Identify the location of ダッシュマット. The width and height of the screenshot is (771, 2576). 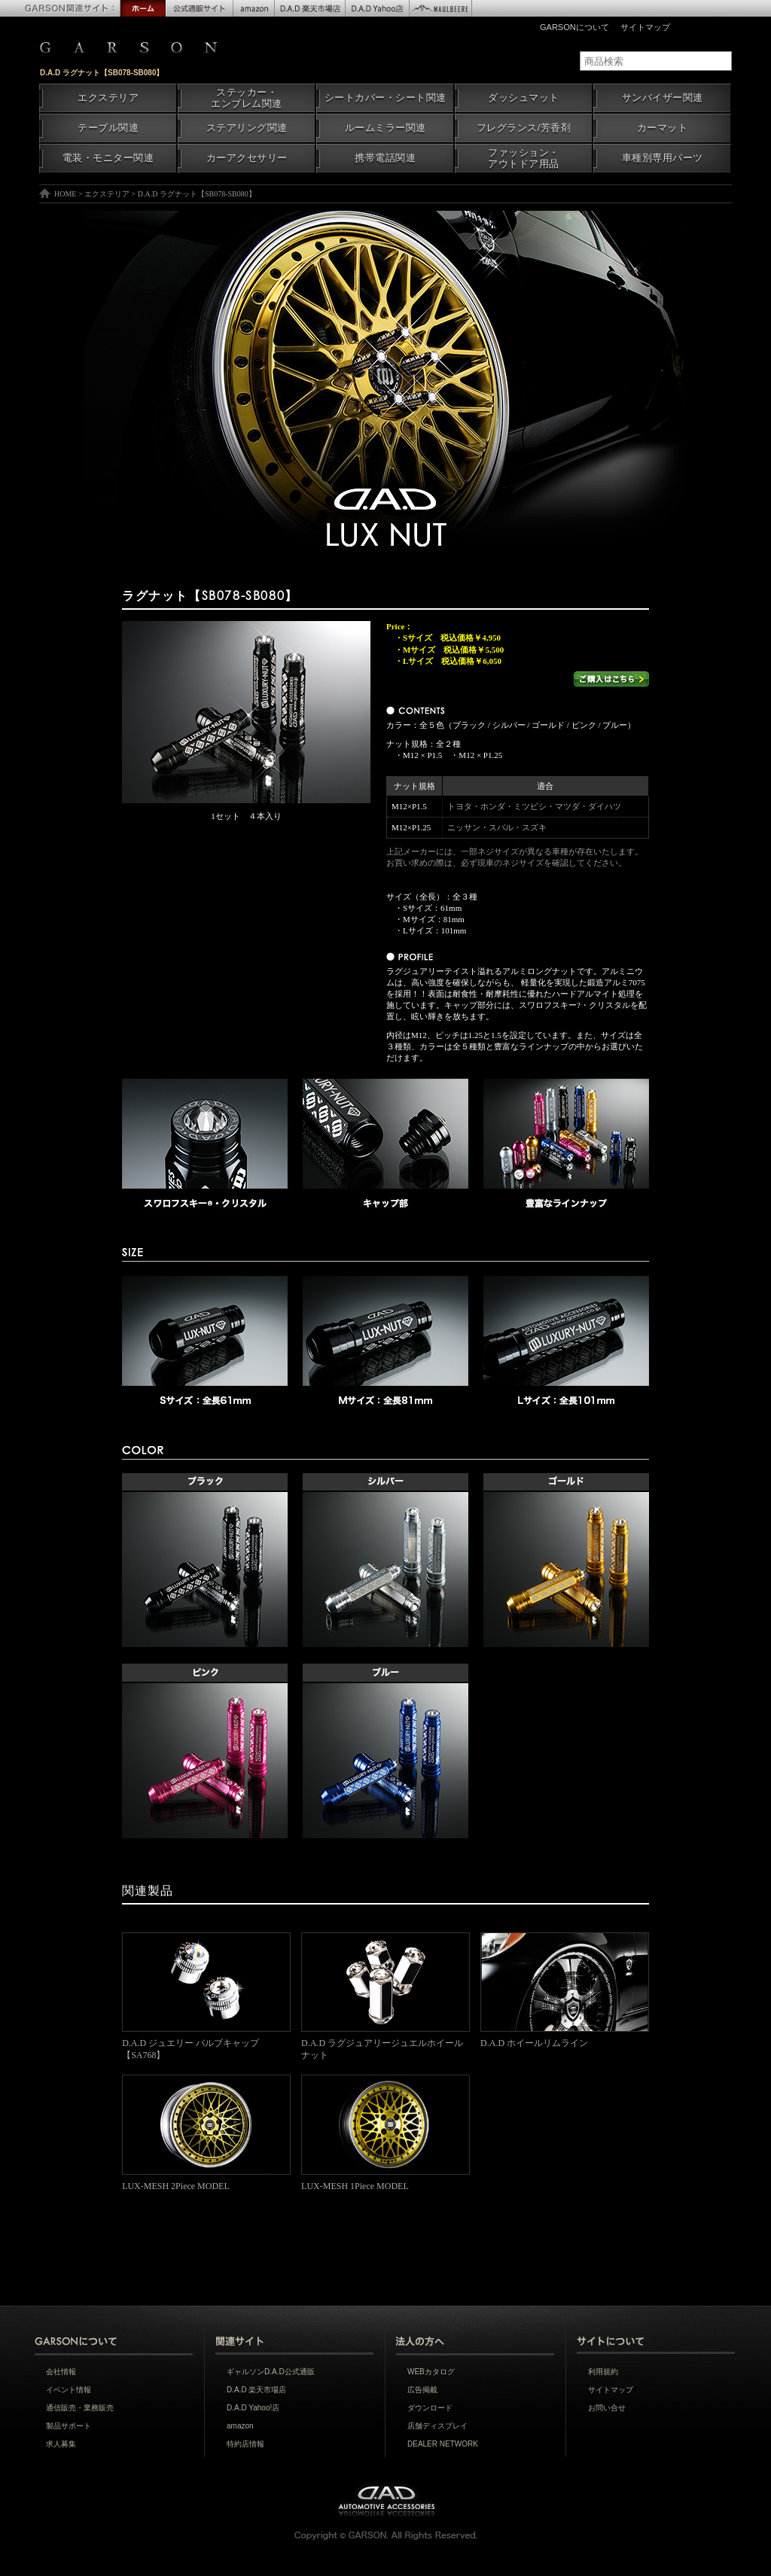
(523, 98).